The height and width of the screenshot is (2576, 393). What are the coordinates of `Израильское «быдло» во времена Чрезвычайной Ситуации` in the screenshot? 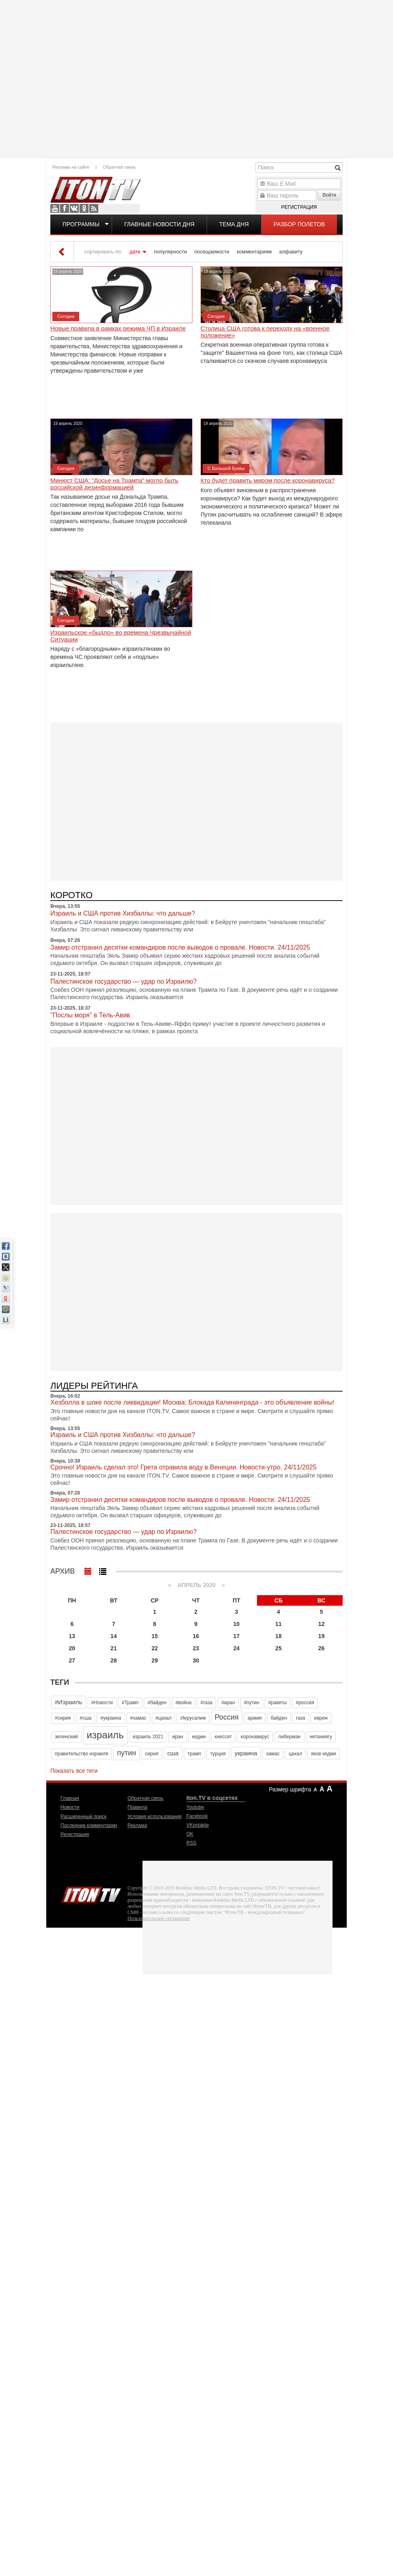 It's located at (120, 636).